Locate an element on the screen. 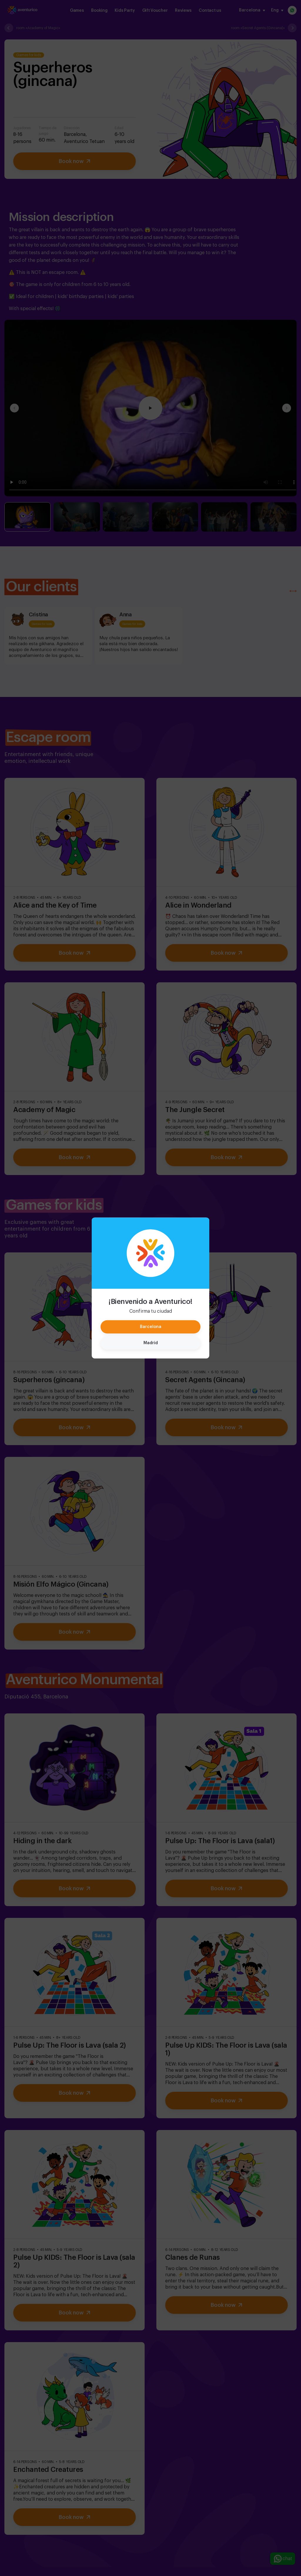 Image resolution: width=301 pixels, height=2576 pixels. Barcelona is located at coordinates (150, 1327).